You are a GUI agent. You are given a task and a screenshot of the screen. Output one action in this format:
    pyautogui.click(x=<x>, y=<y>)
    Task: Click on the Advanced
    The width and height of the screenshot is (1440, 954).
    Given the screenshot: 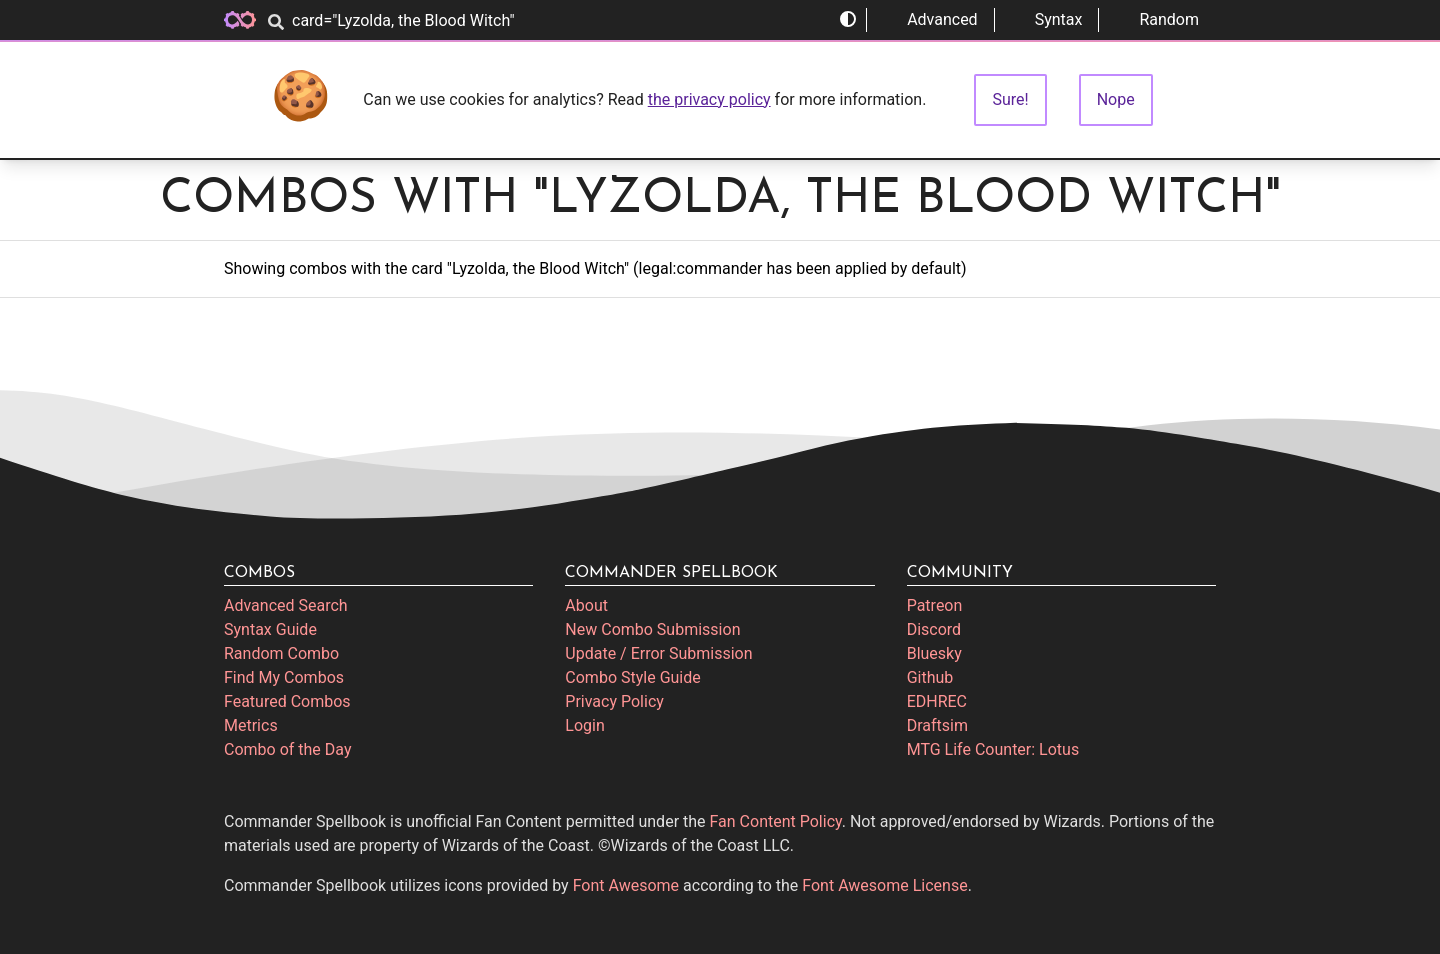 What is the action you would take?
    pyautogui.click(x=930, y=19)
    